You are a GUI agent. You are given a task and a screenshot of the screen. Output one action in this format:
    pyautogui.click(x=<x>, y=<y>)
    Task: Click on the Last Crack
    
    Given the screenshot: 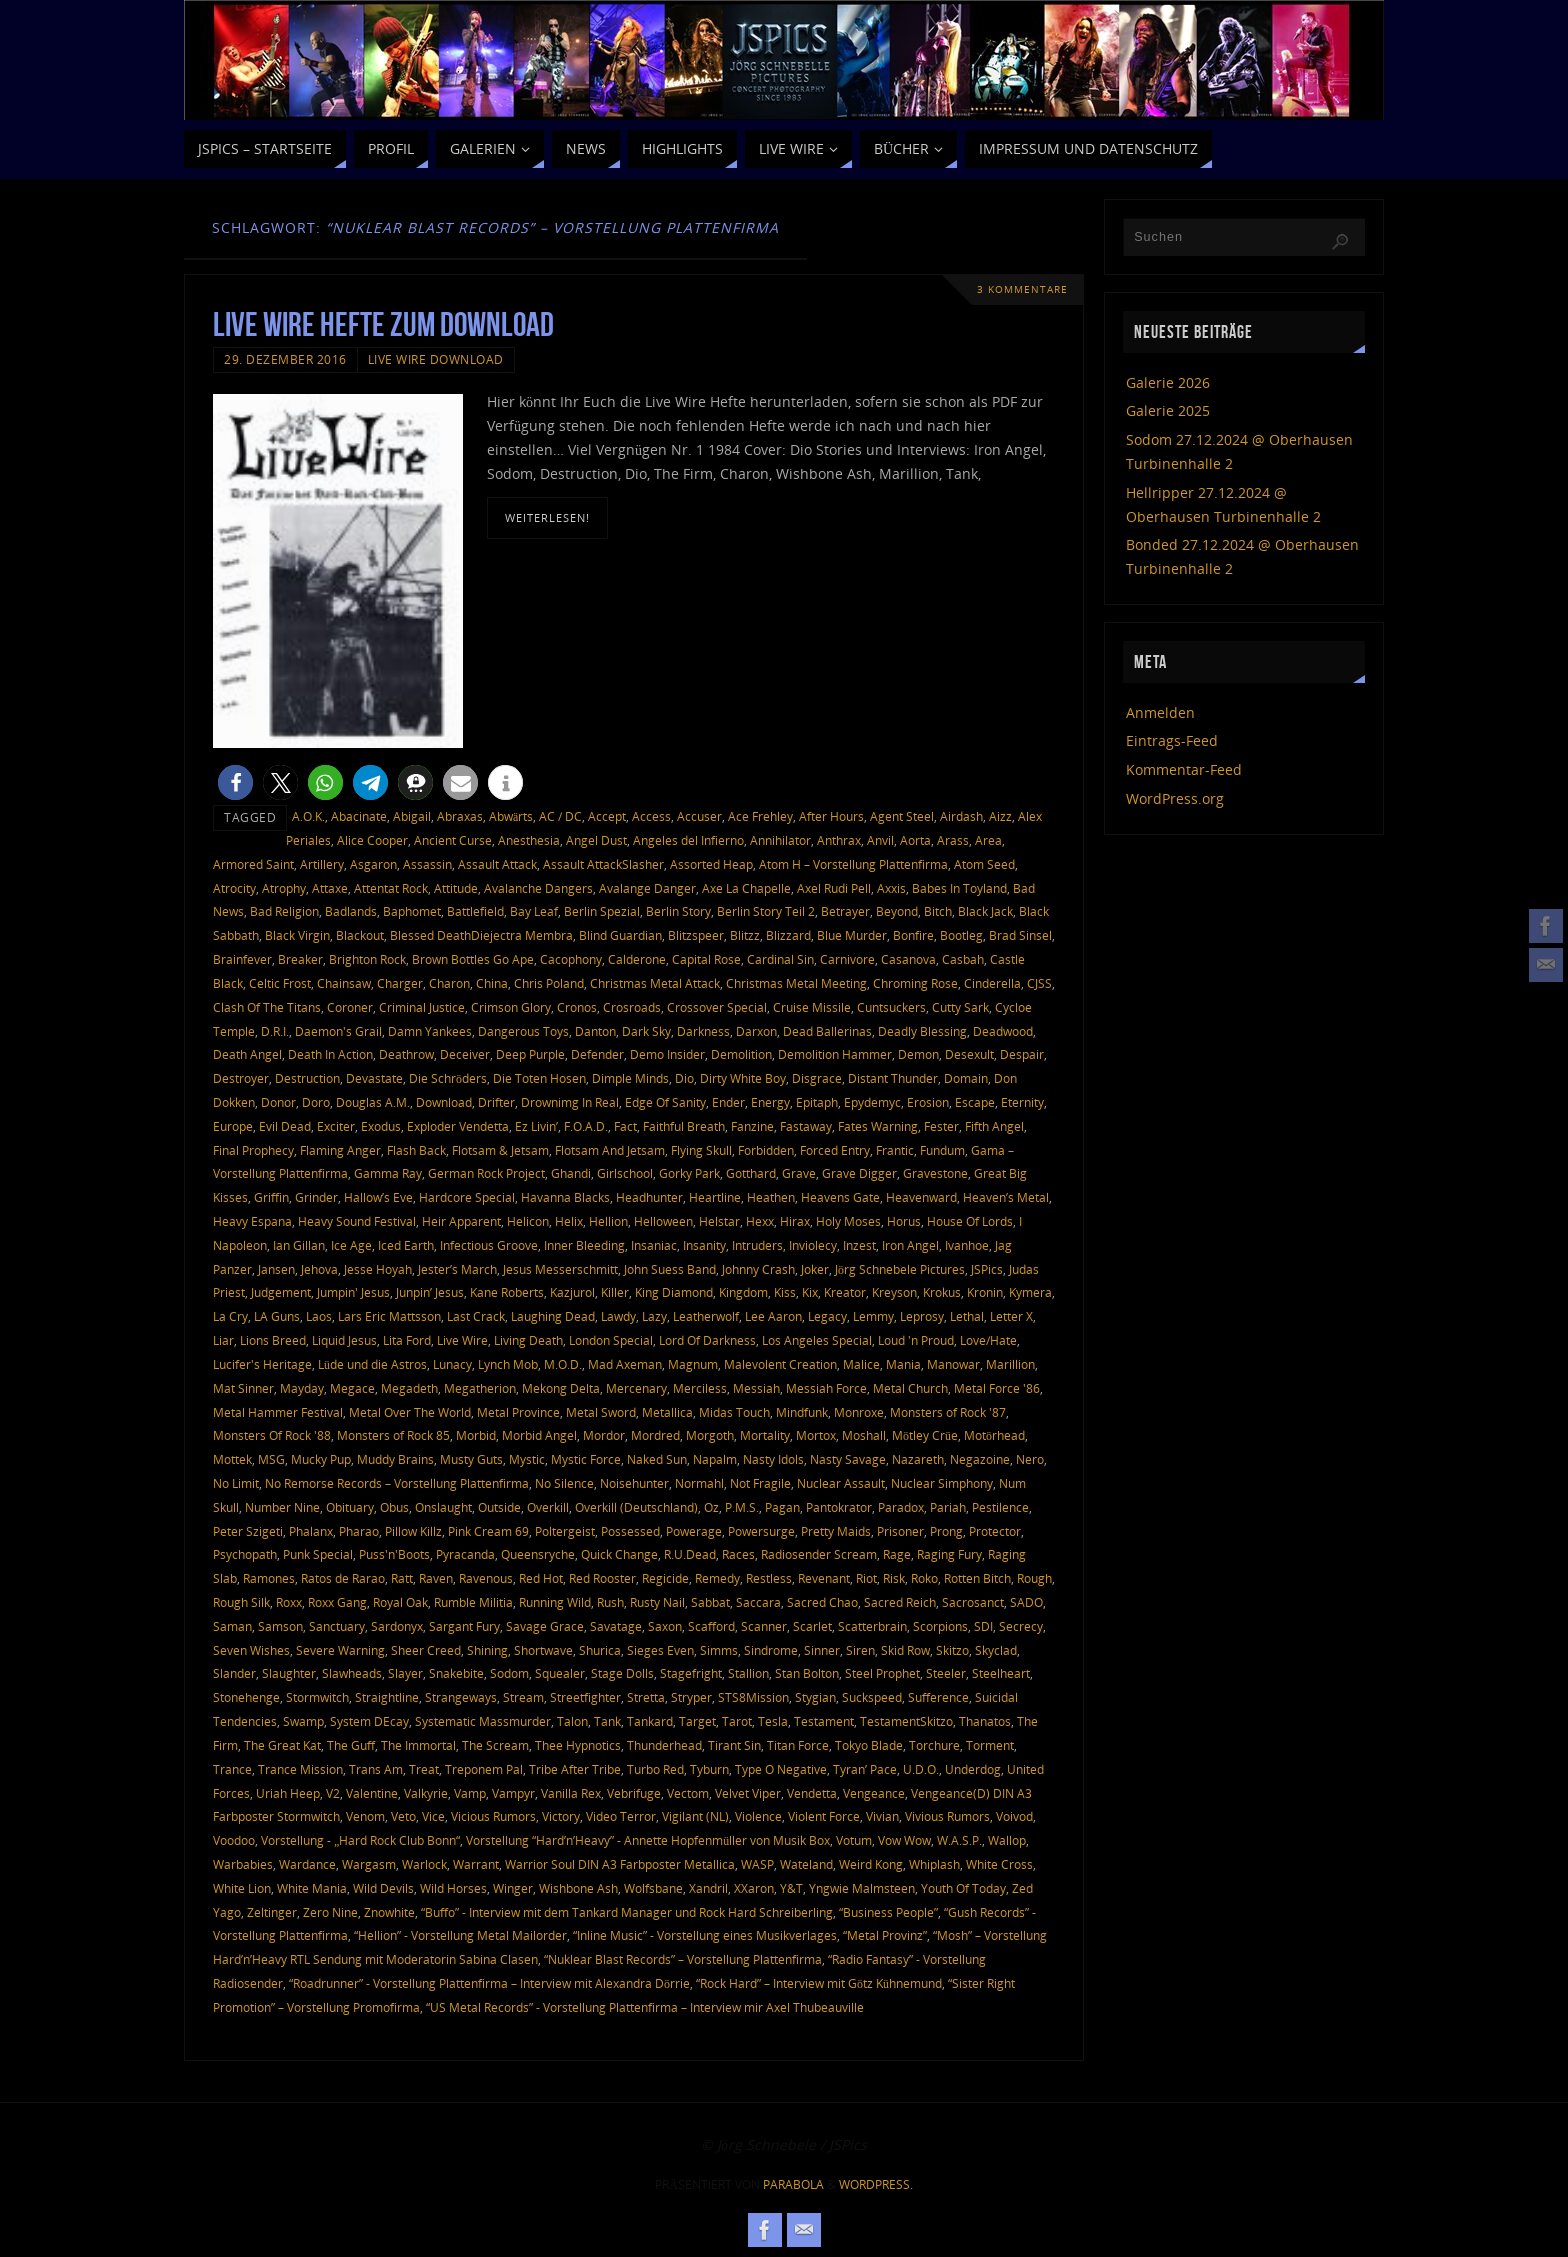 What is the action you would take?
    pyautogui.click(x=476, y=1316)
    